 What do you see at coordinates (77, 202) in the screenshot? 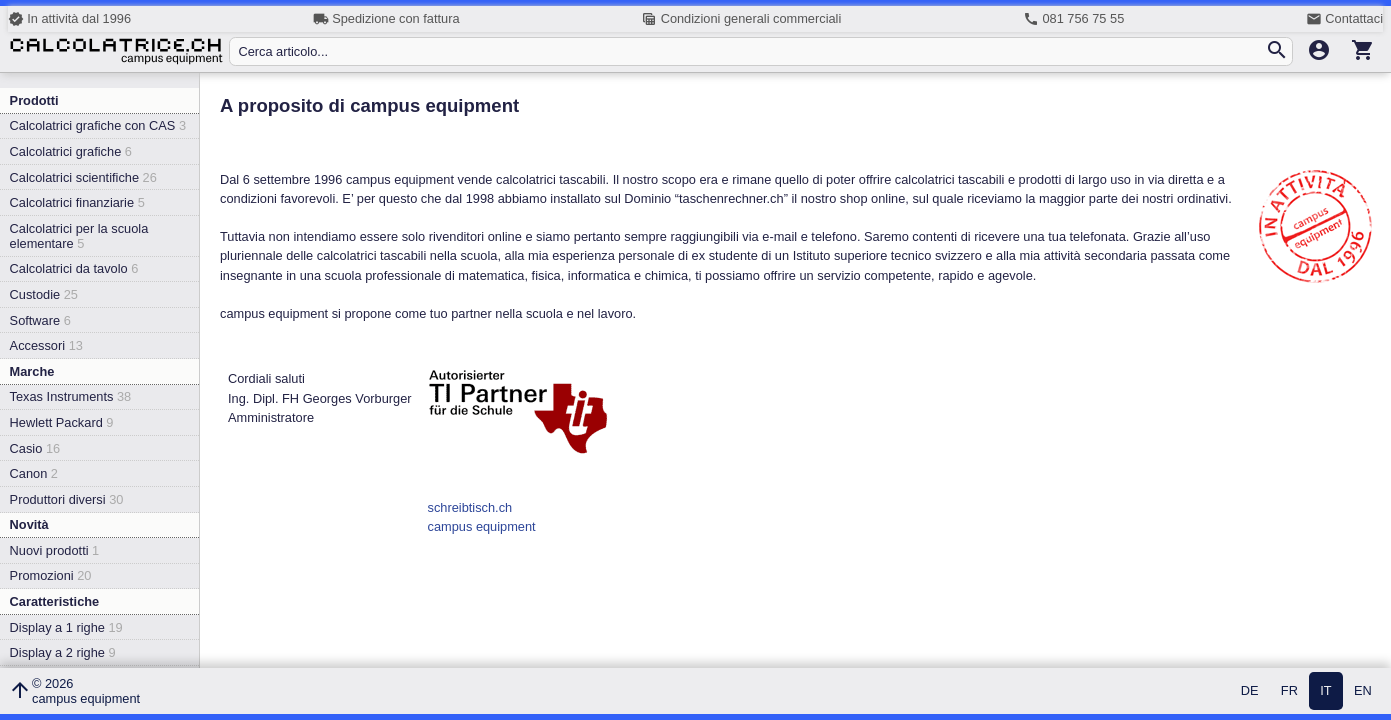
I see `Calcolatrici finanziarie` at bounding box center [77, 202].